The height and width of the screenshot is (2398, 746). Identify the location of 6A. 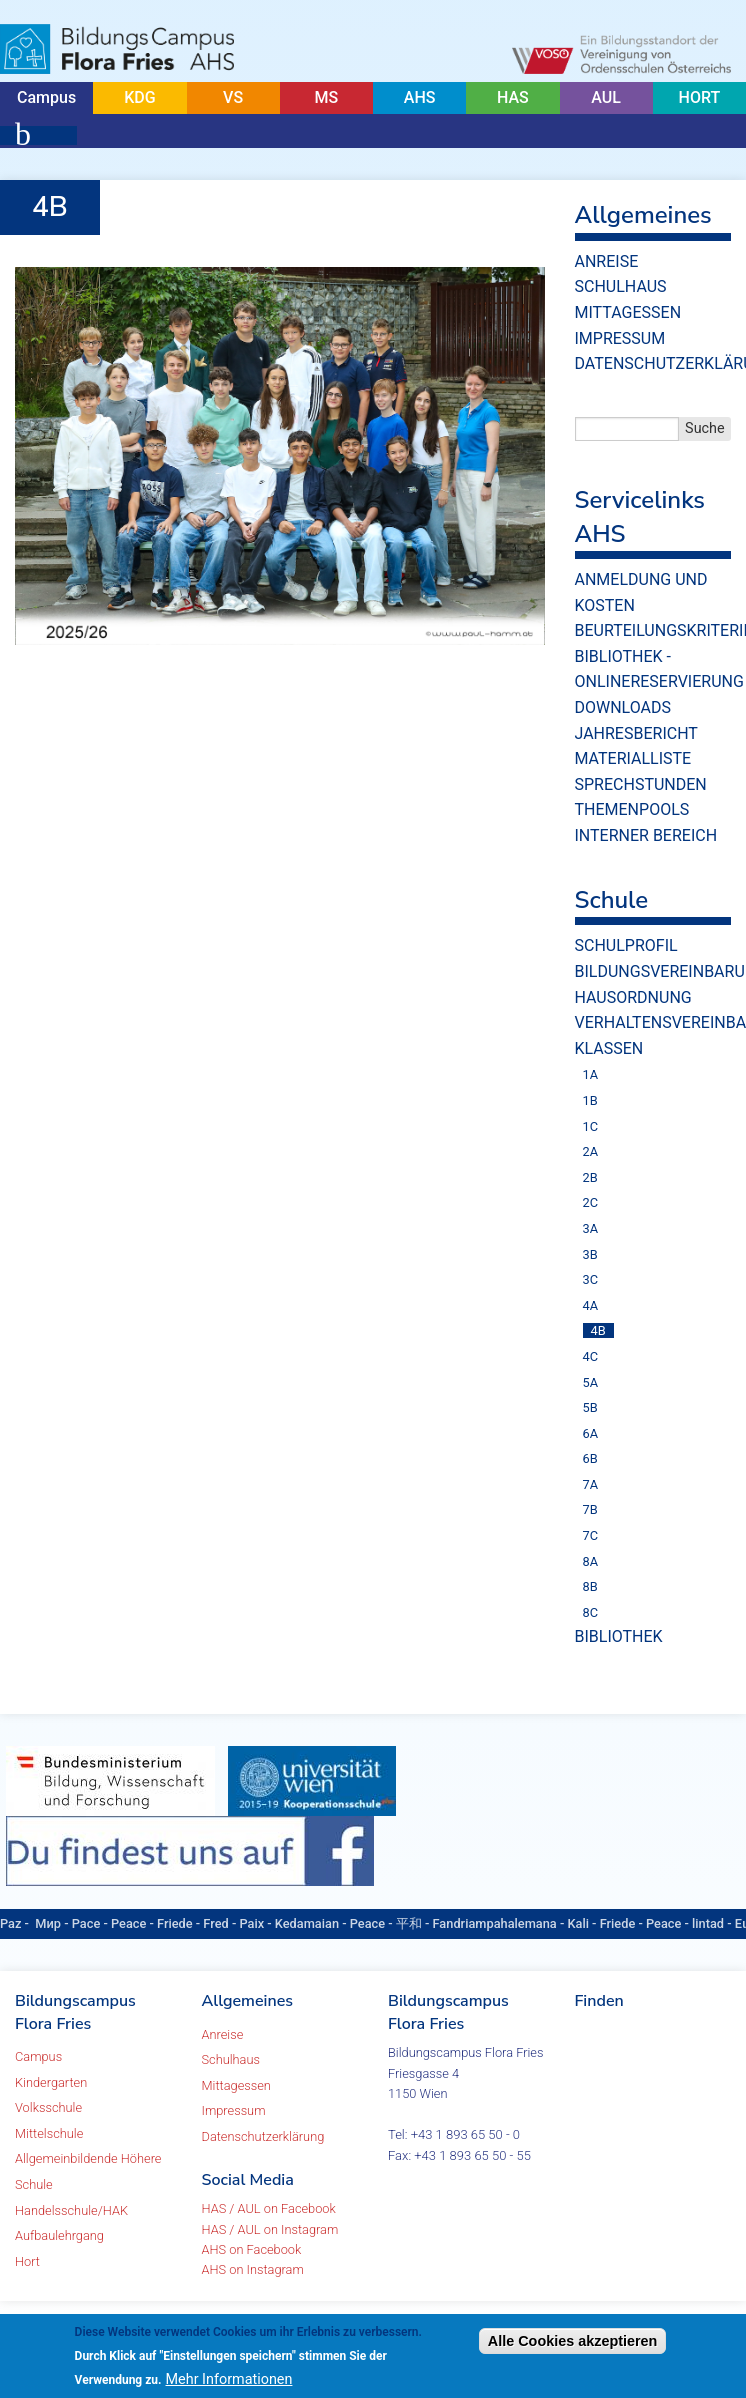
(591, 1433).